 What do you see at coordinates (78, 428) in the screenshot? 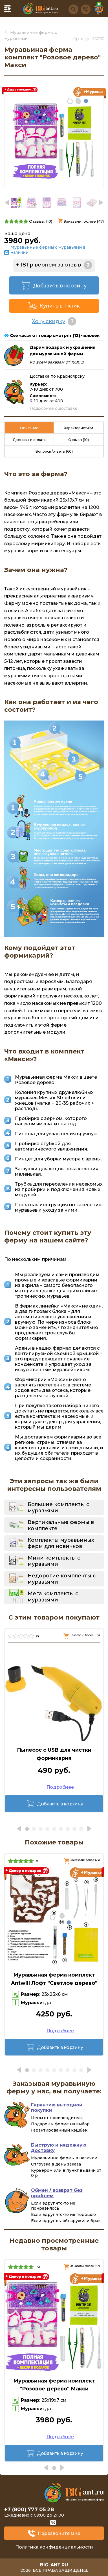
I see `Характеристики` at bounding box center [78, 428].